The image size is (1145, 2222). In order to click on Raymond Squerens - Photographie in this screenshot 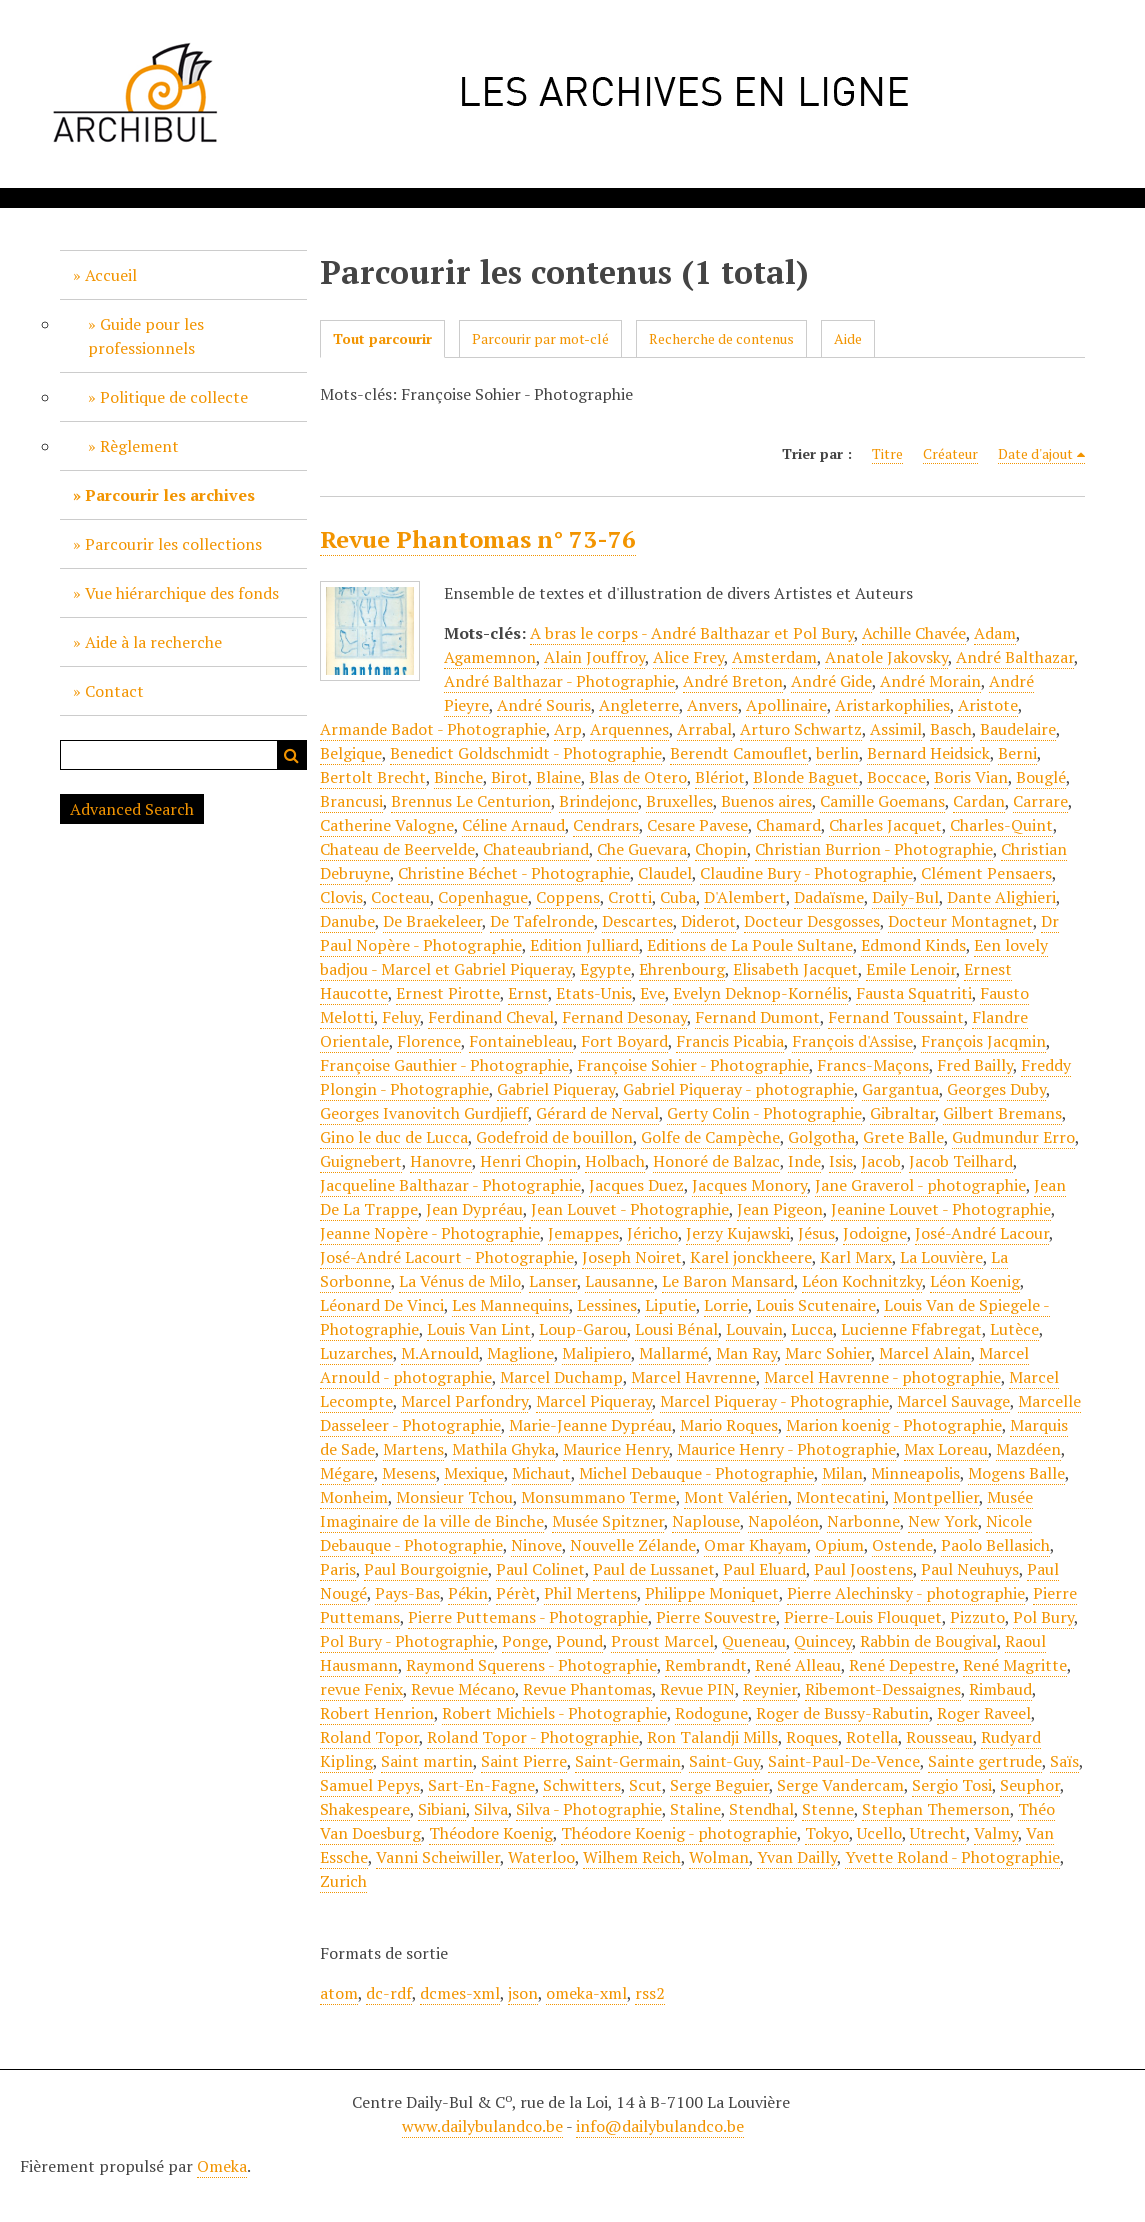, I will do `click(531, 1665)`.